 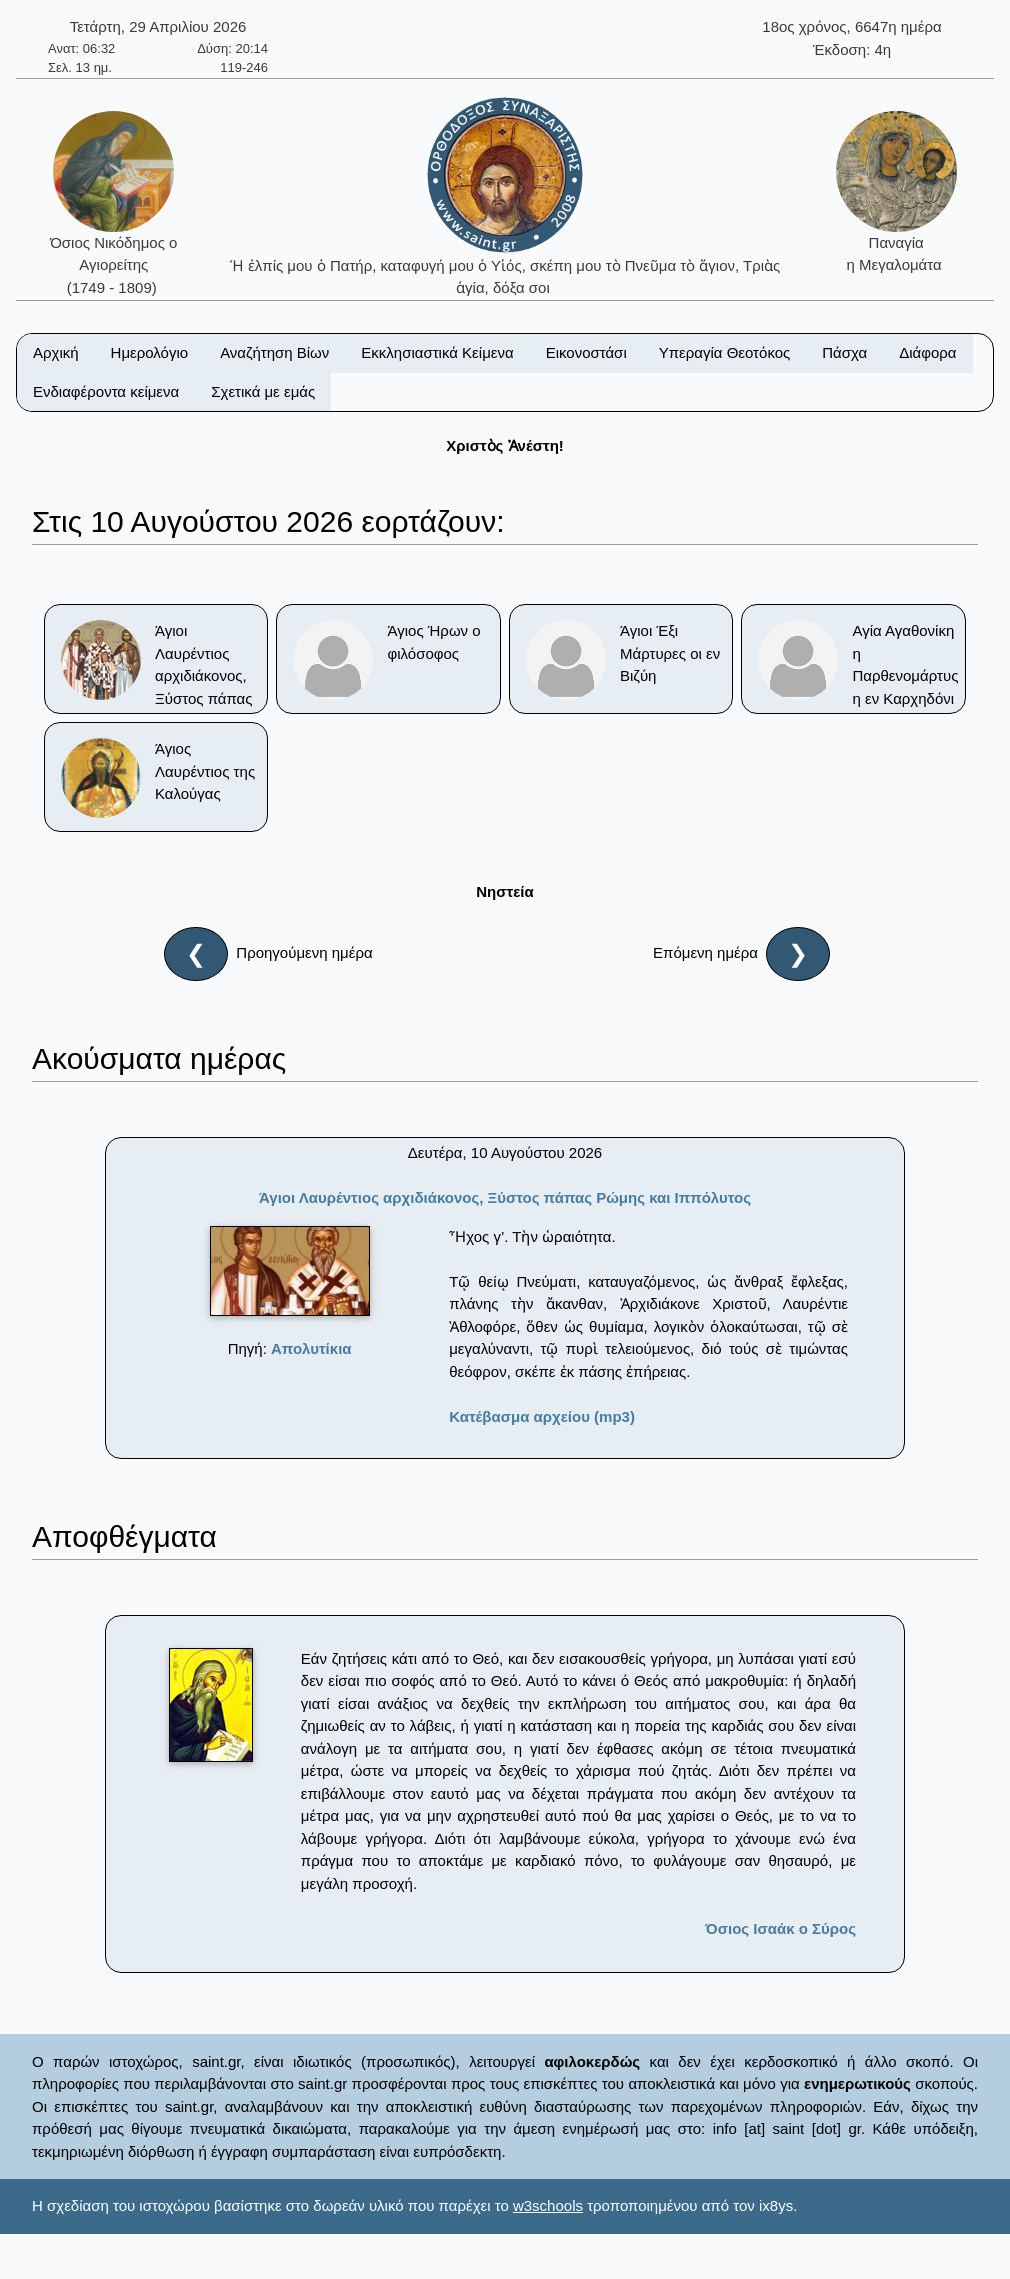 I want to click on Απολυτίκια, so click(x=311, y=1348).